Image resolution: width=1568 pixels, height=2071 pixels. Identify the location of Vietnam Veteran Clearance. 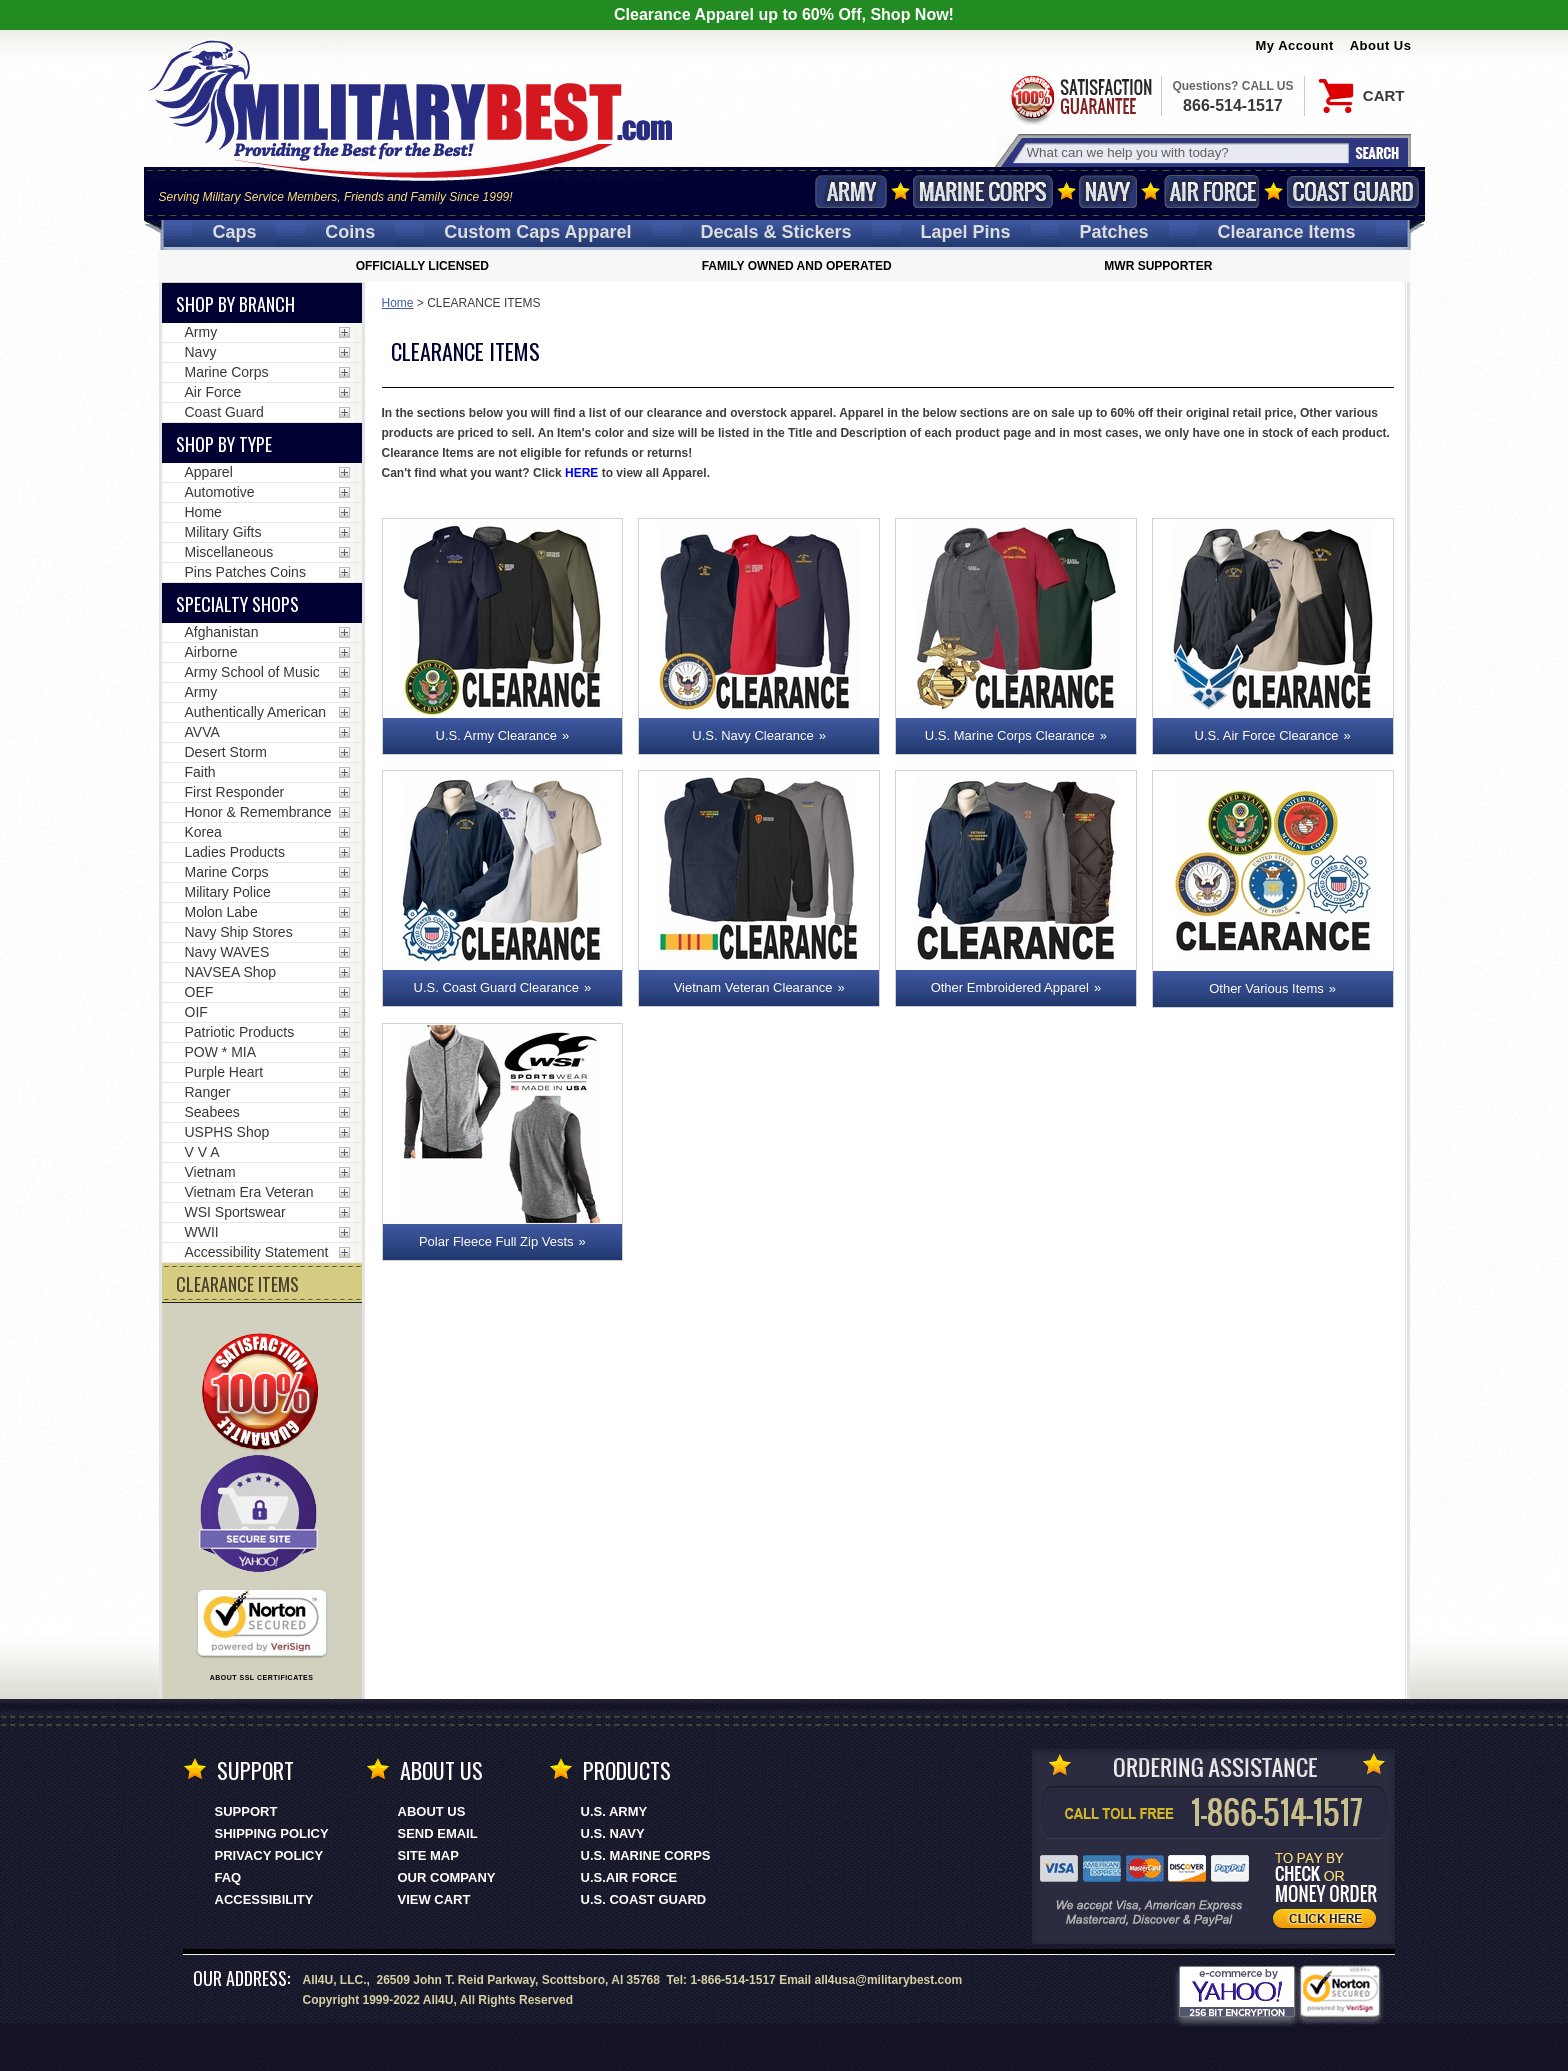
(753, 987).